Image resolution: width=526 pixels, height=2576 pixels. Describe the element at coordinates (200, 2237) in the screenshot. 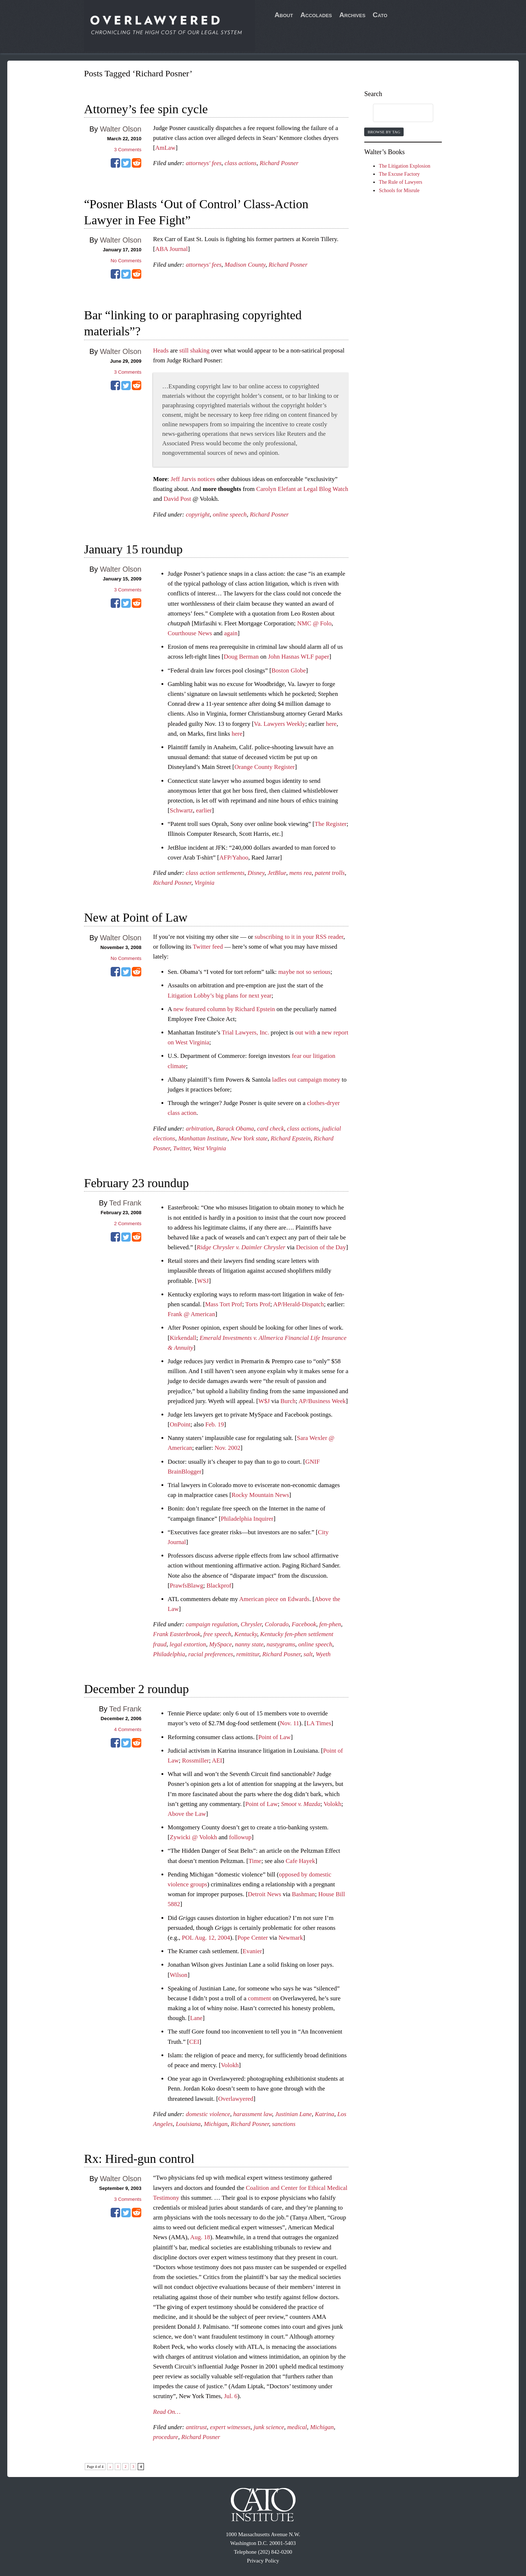

I see `Aug. 18` at that location.